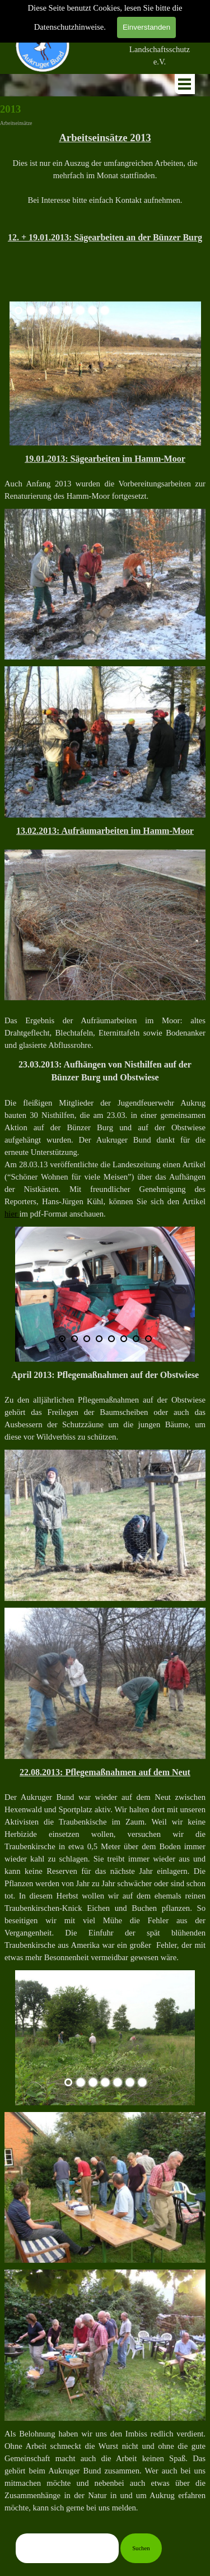  What do you see at coordinates (159, 43) in the screenshot?
I see `[tabpanel]` at bounding box center [159, 43].